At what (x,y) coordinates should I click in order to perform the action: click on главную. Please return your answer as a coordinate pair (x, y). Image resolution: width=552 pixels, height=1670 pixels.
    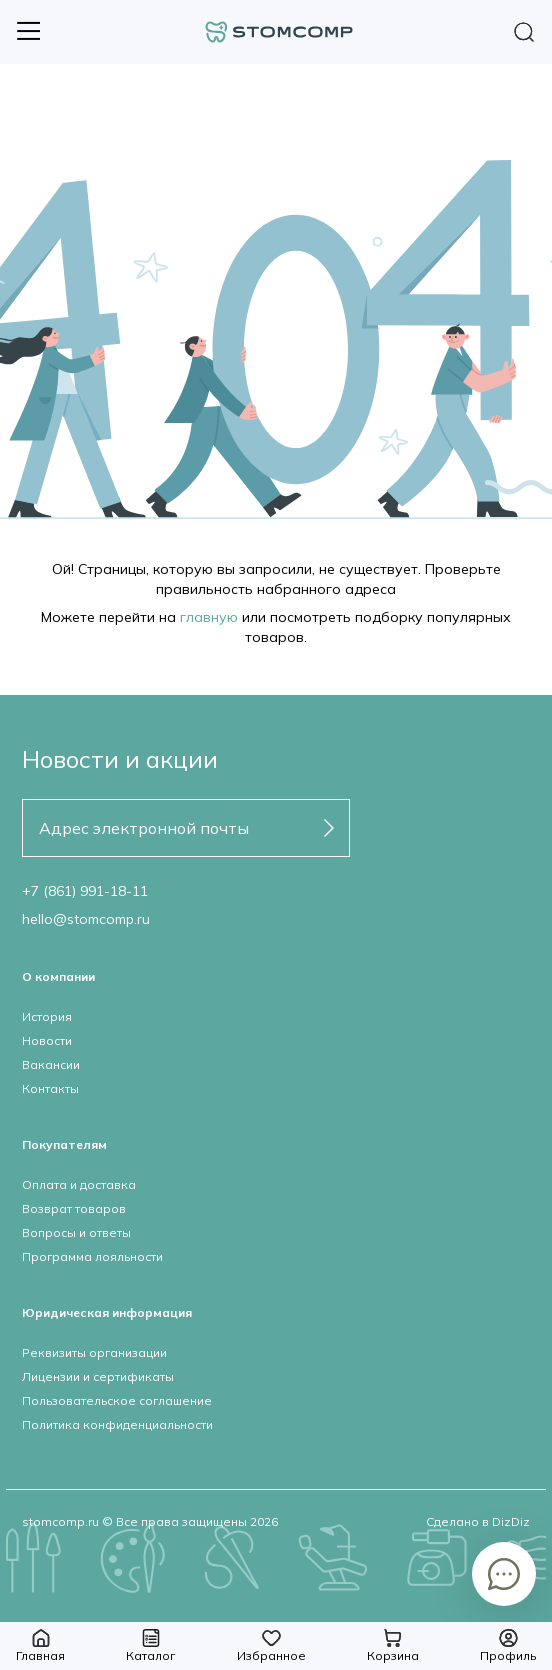
    Looking at the image, I should click on (209, 617).